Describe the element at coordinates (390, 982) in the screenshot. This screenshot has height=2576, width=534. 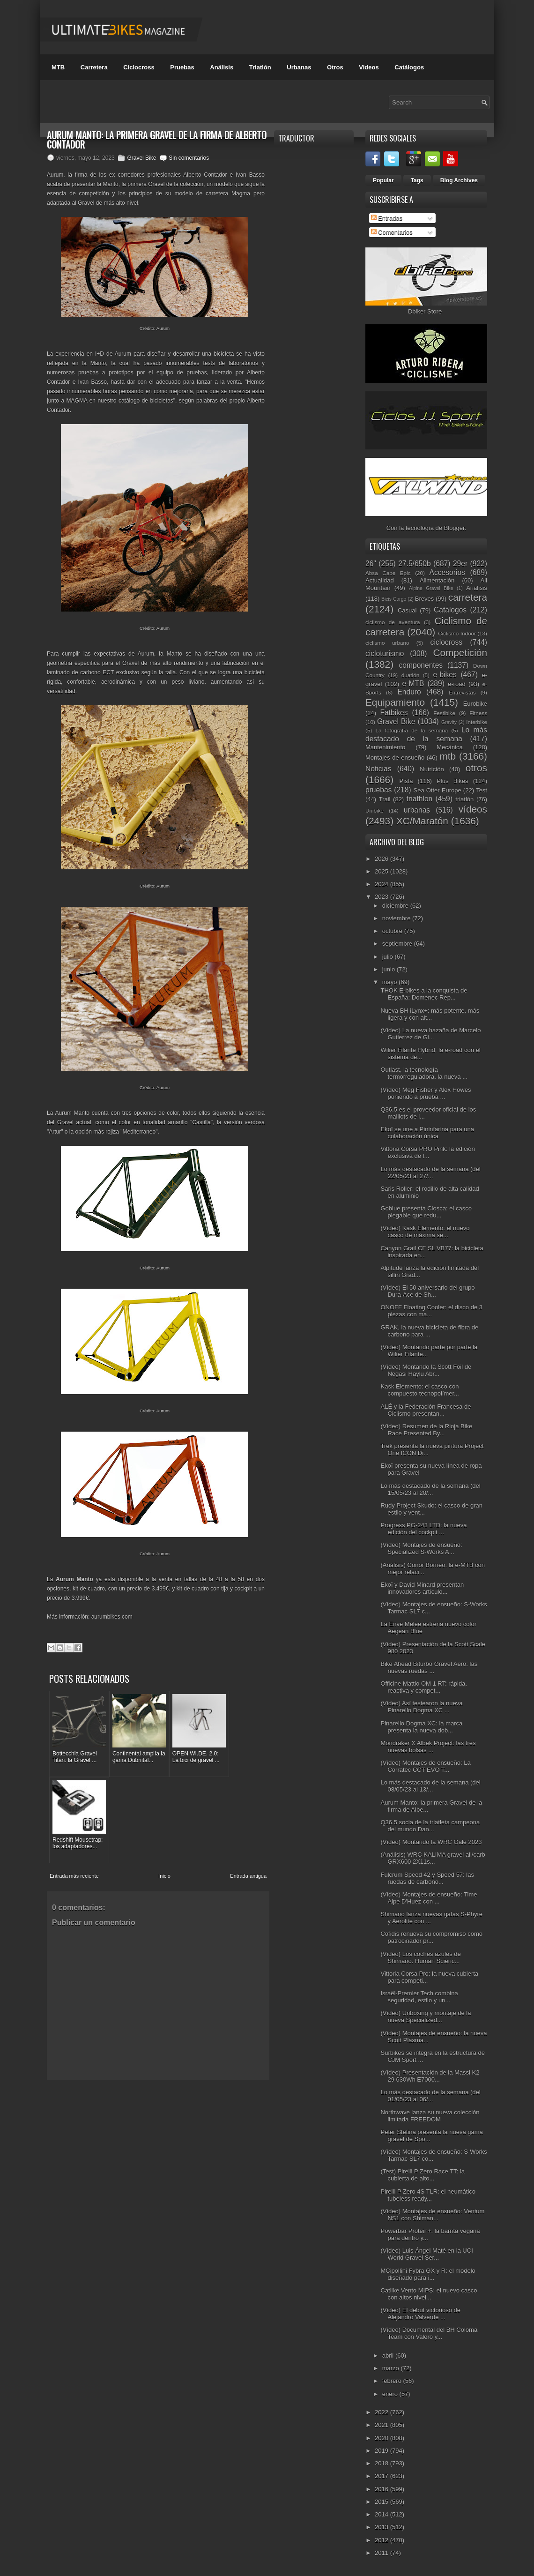
I see `mayo` at that location.